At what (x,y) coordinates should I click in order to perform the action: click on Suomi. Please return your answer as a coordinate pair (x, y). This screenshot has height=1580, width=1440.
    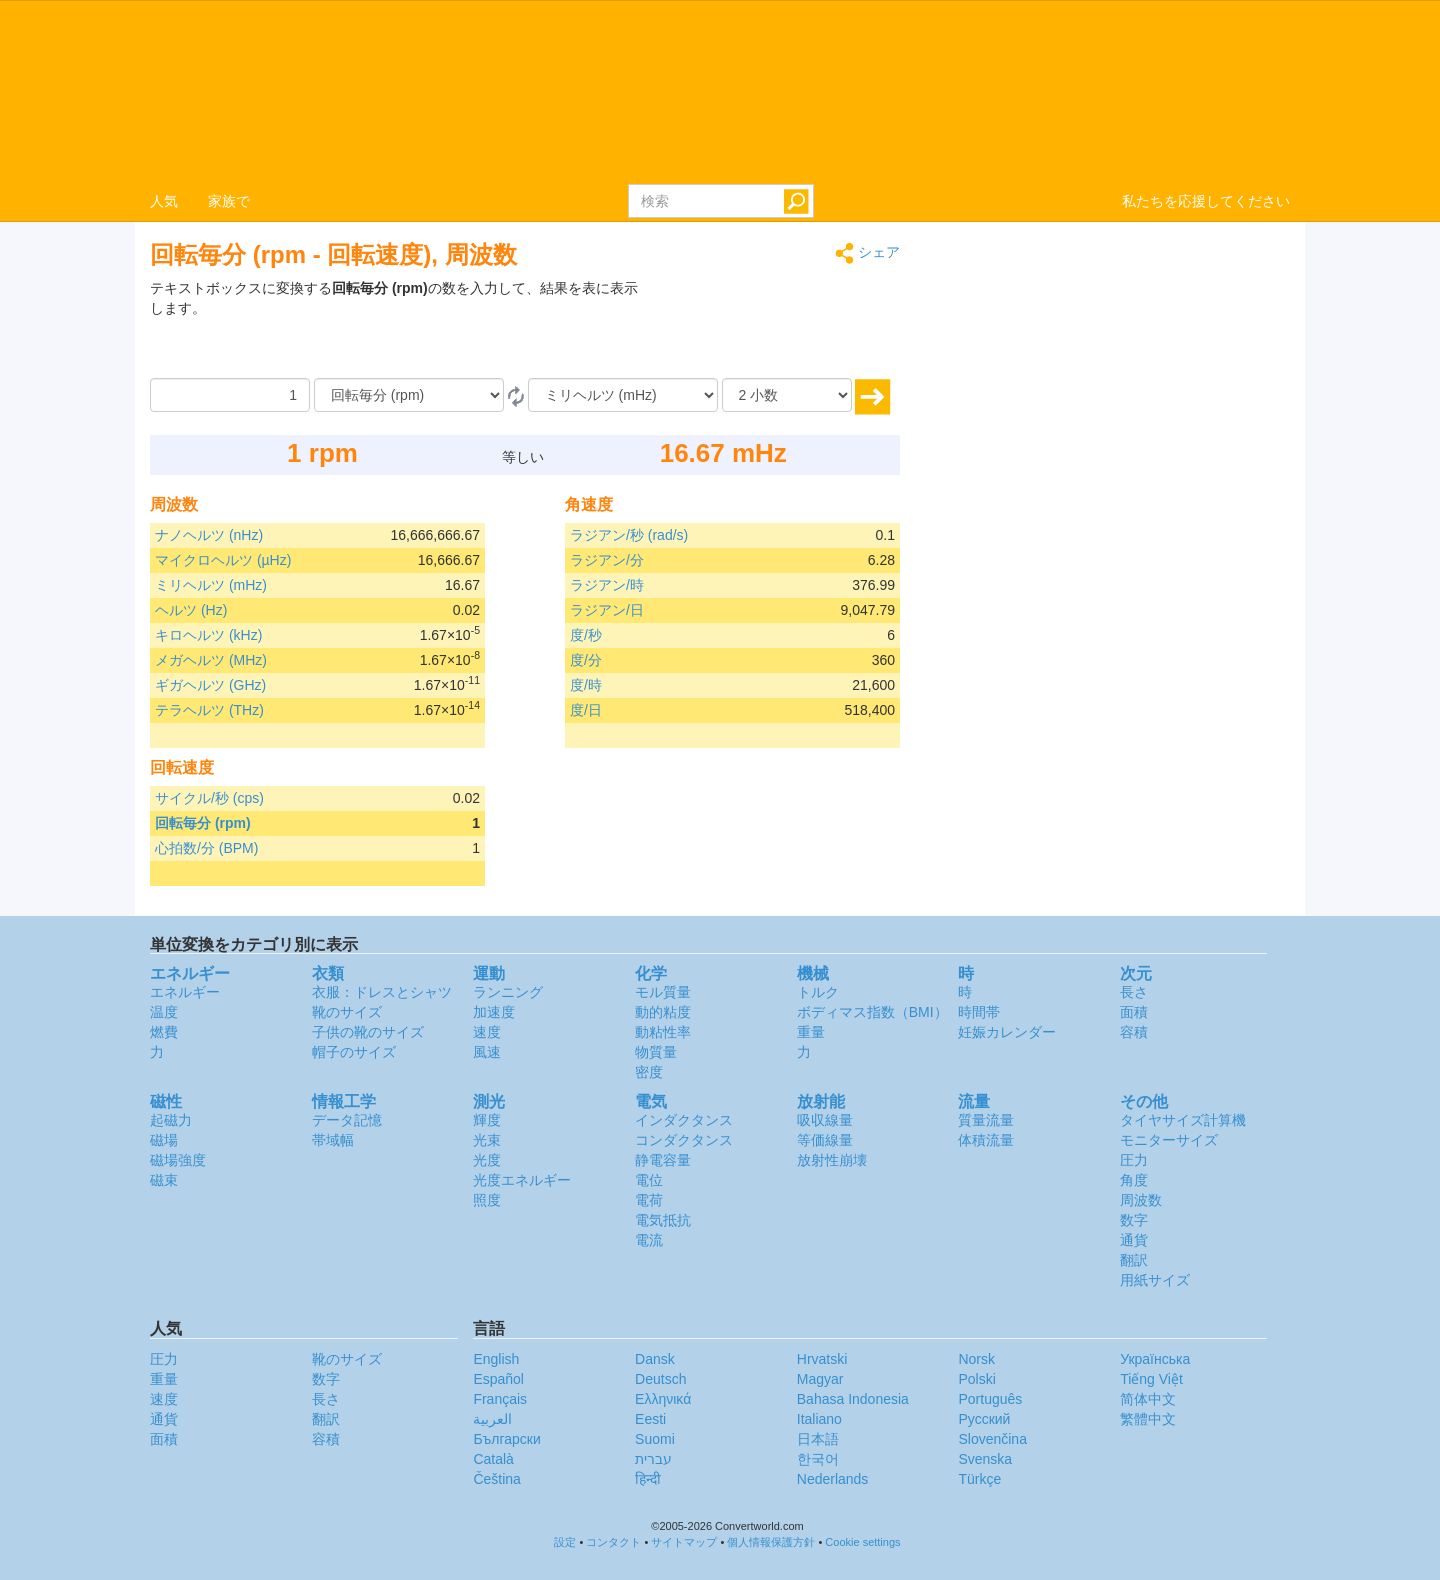
    Looking at the image, I should click on (655, 1439).